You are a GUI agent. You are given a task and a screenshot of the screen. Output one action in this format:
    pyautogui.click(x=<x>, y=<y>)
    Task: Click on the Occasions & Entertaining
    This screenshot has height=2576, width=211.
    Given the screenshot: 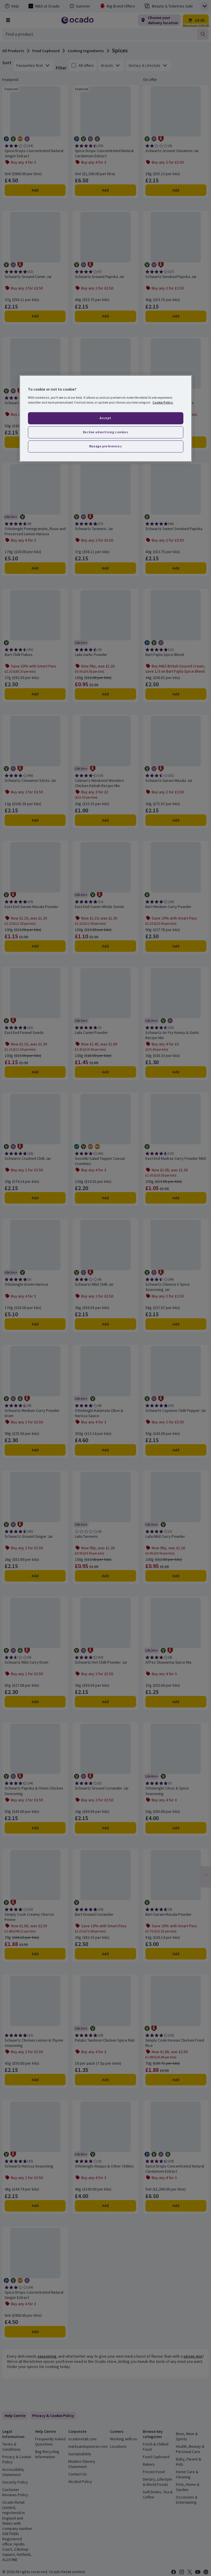 What is the action you would take?
    pyautogui.click(x=186, y=2499)
    